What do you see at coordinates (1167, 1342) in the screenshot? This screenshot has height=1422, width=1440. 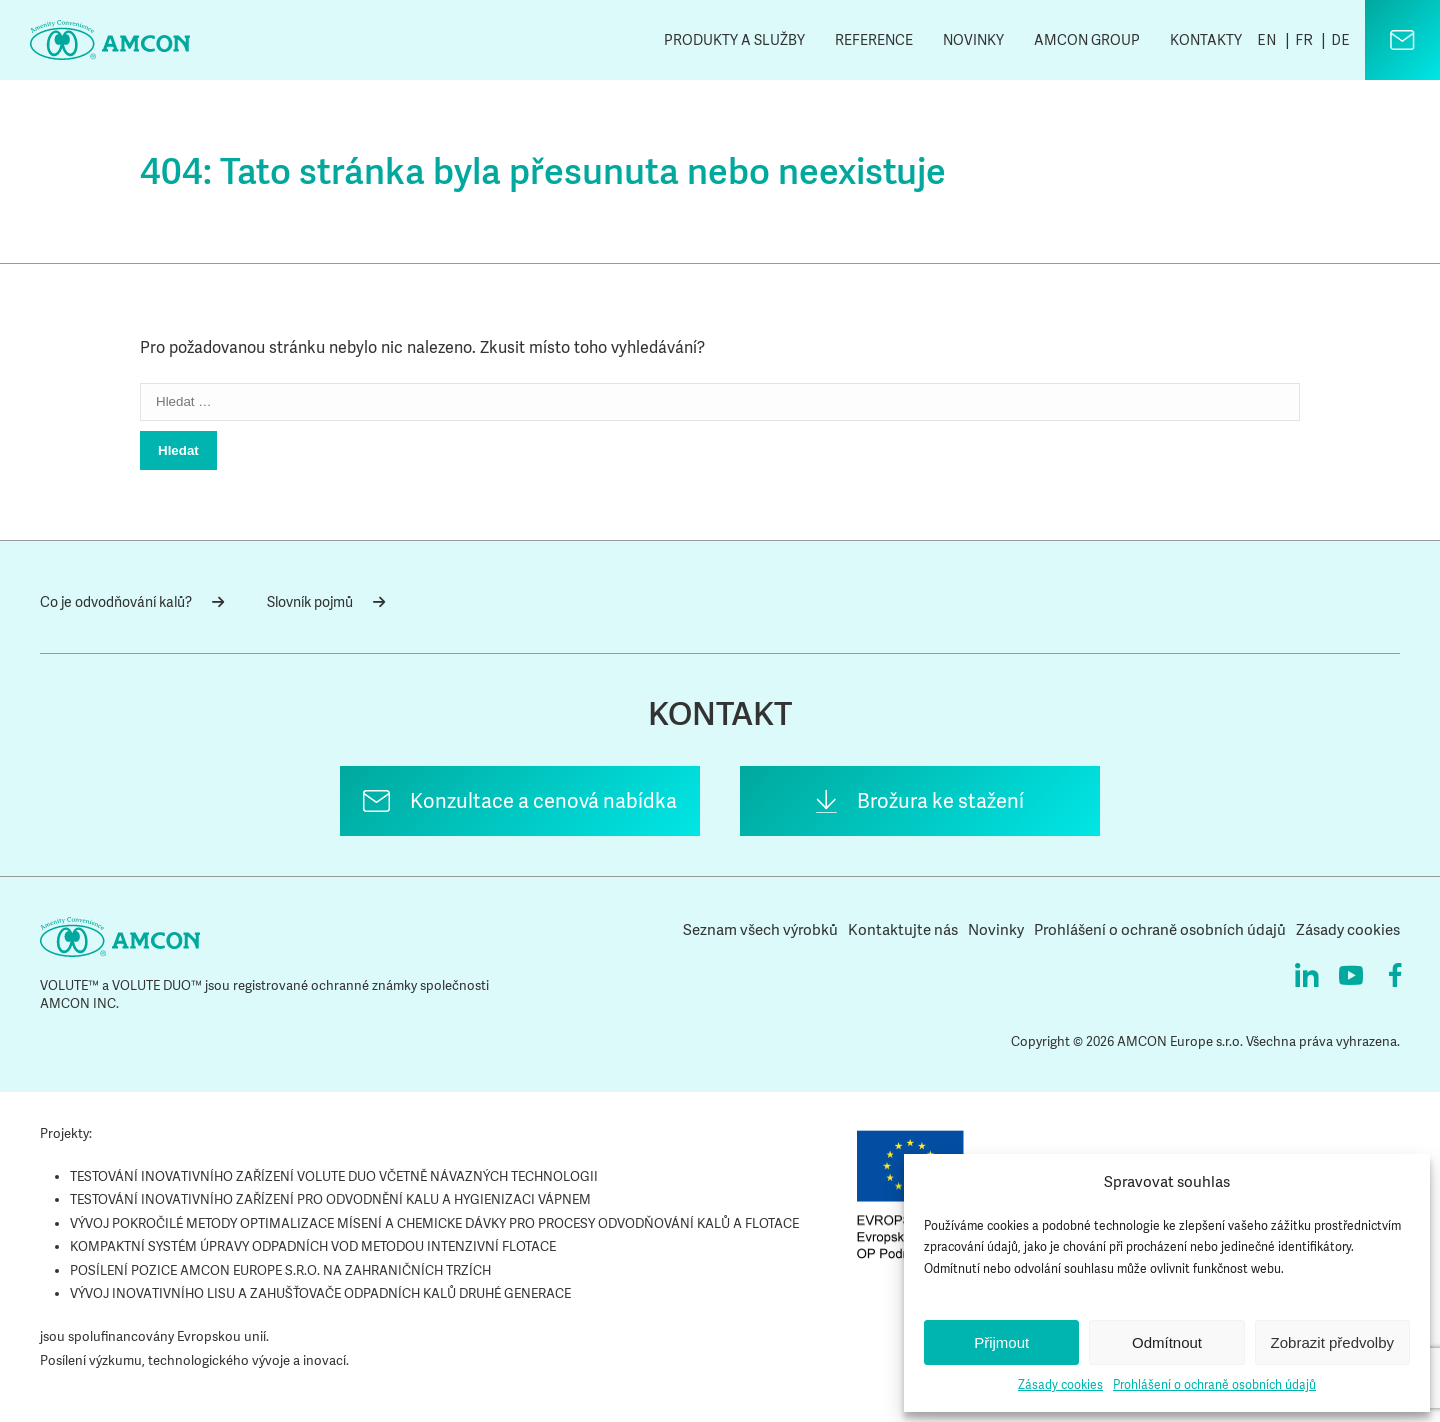 I see `Odmítnout` at bounding box center [1167, 1342].